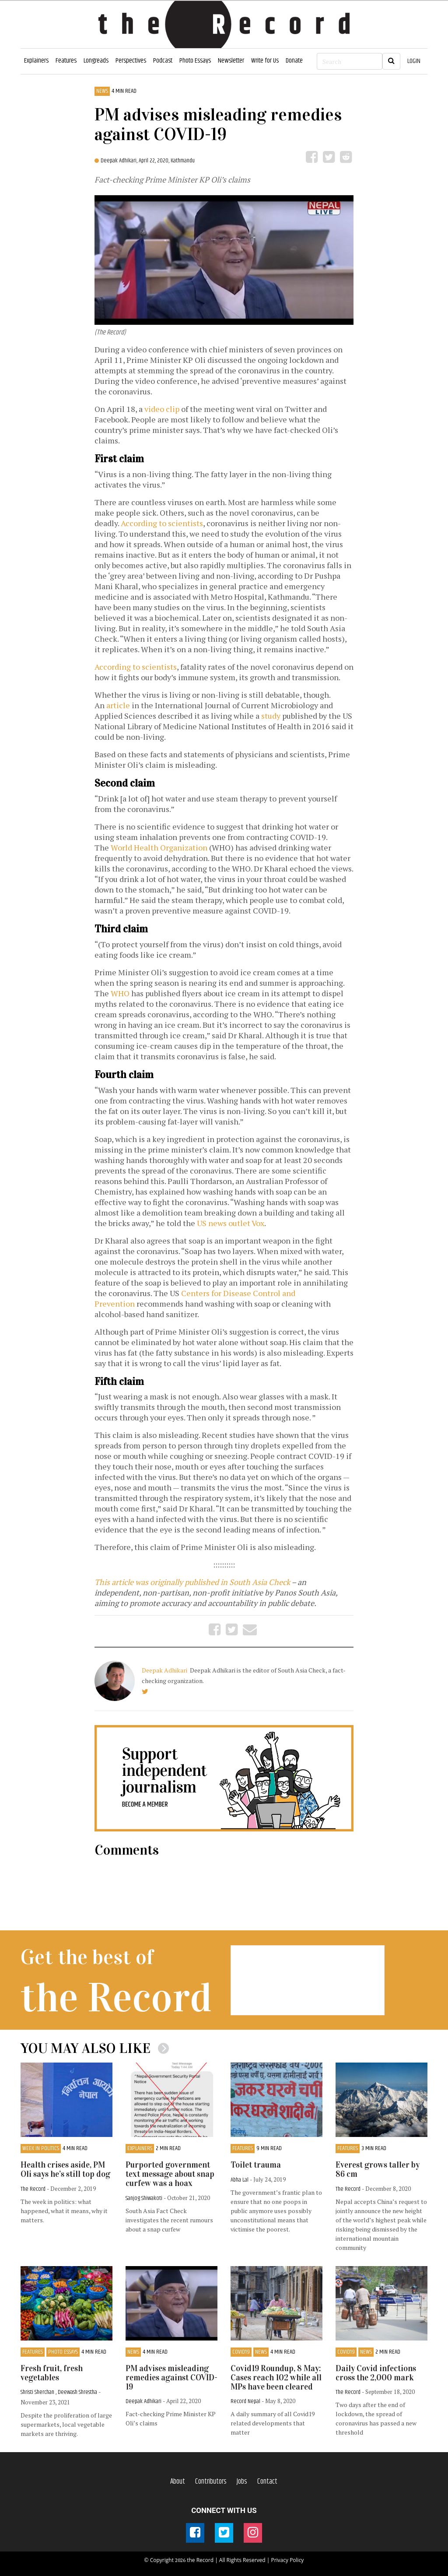 The height and width of the screenshot is (2576, 448). I want to click on World Health Organization, so click(159, 847).